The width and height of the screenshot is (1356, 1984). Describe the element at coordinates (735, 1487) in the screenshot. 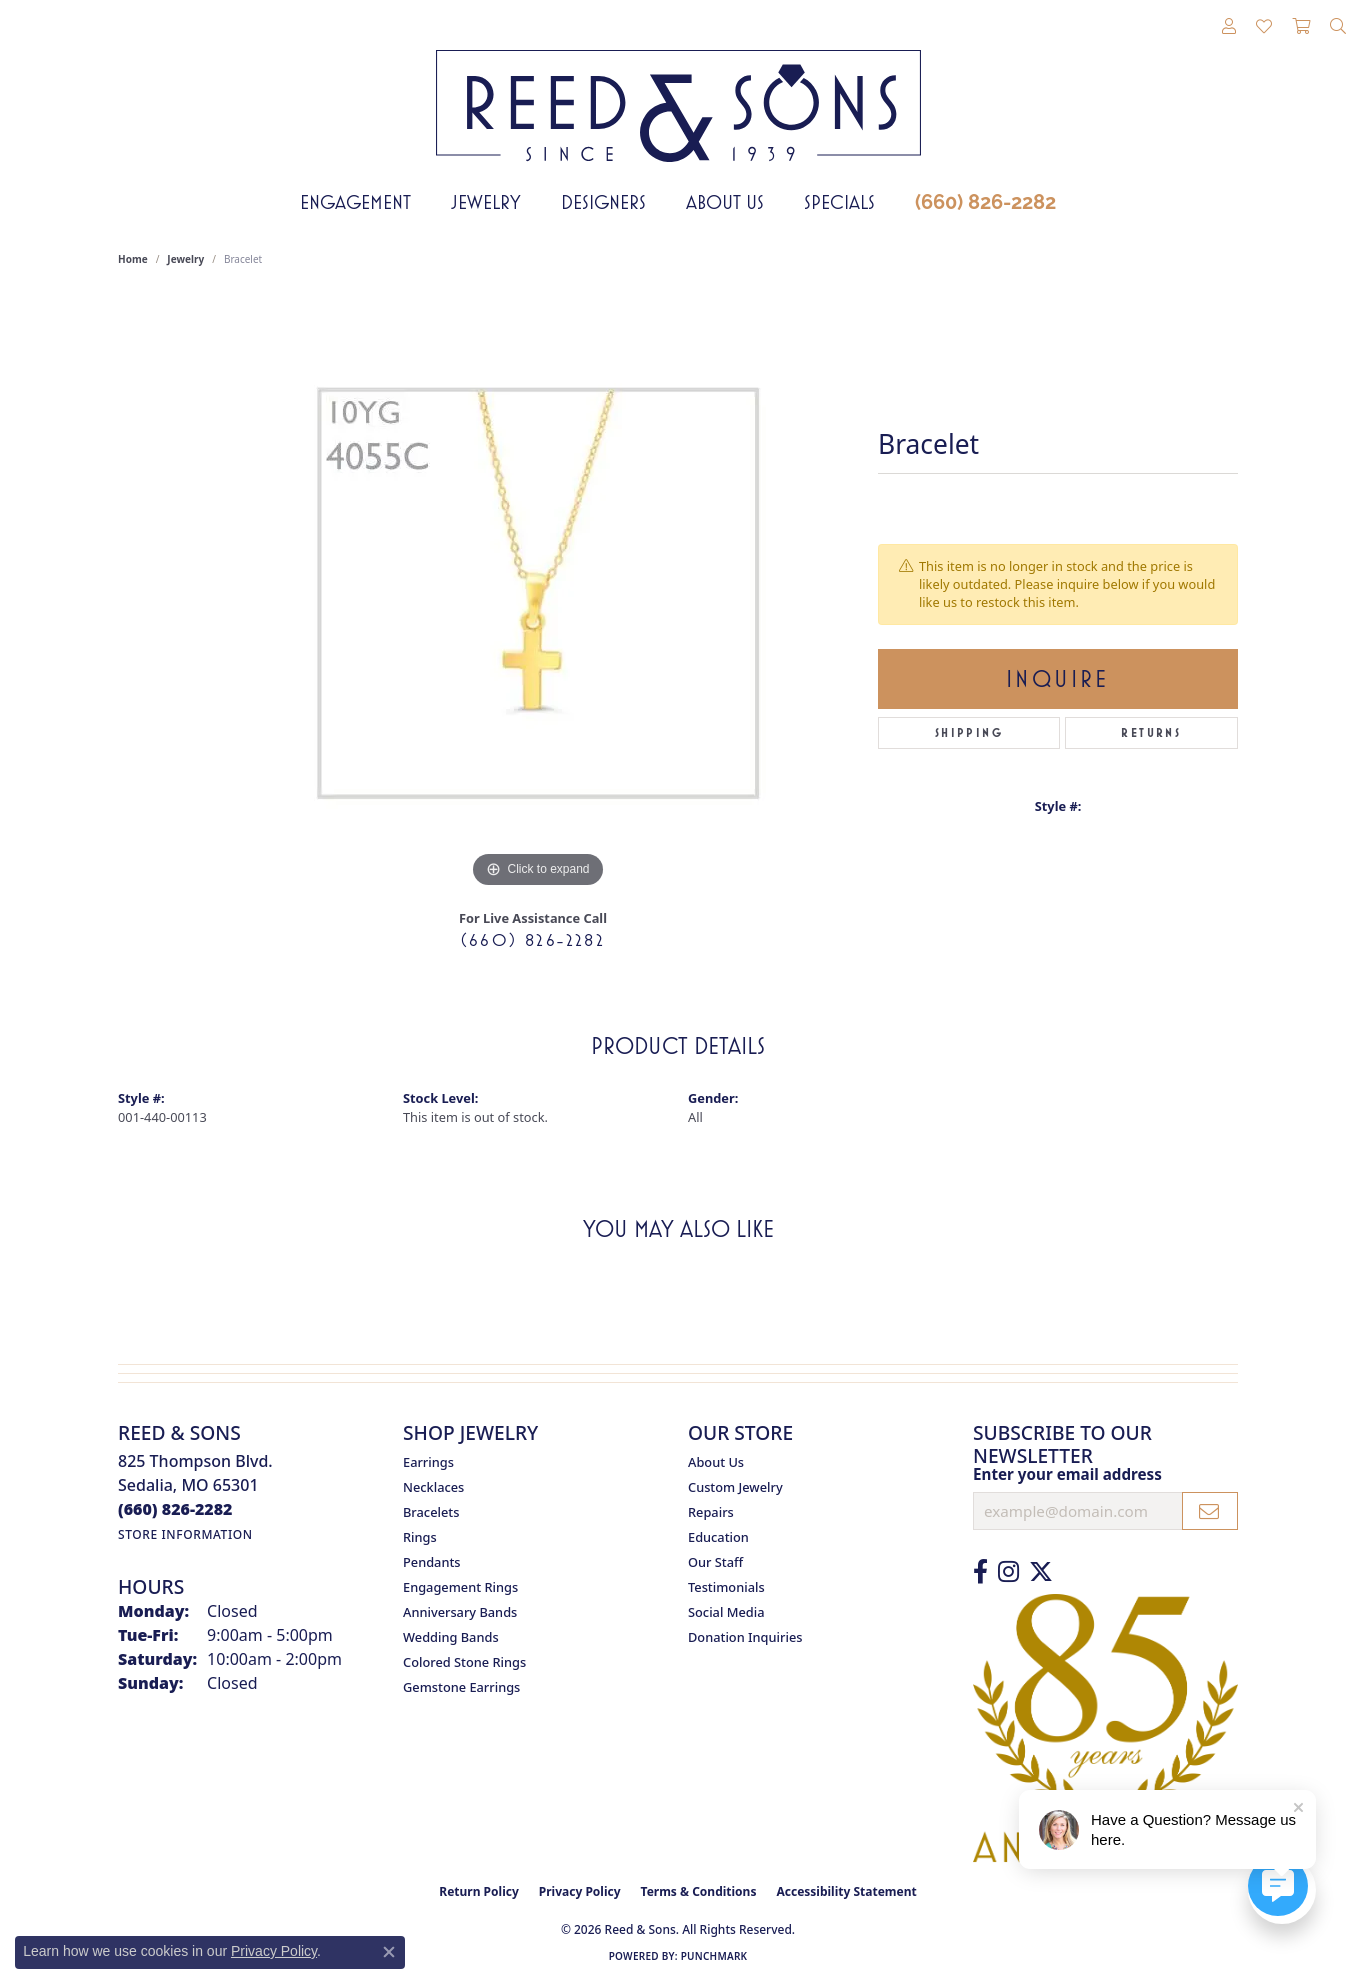

I see `Custom Jewelry` at that location.